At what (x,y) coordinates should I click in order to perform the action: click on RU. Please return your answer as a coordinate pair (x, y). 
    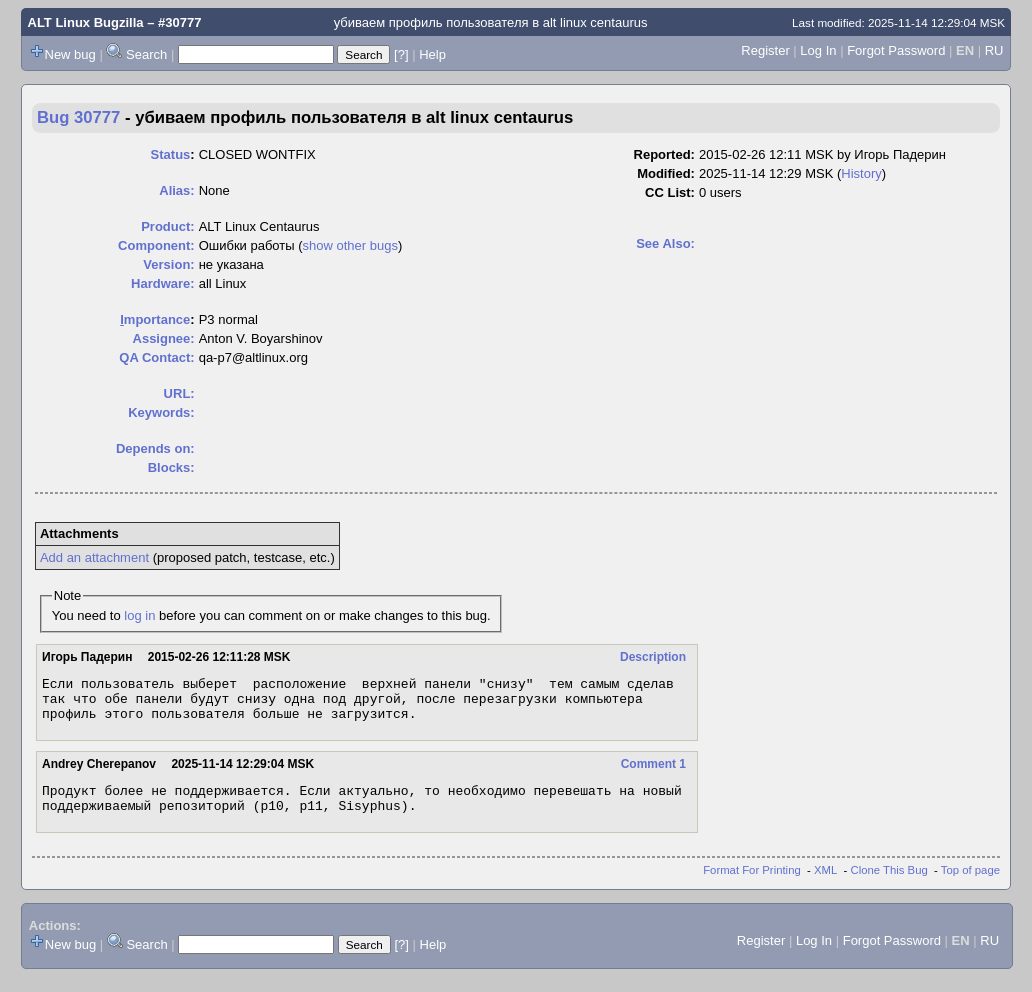
    Looking at the image, I should click on (994, 50).